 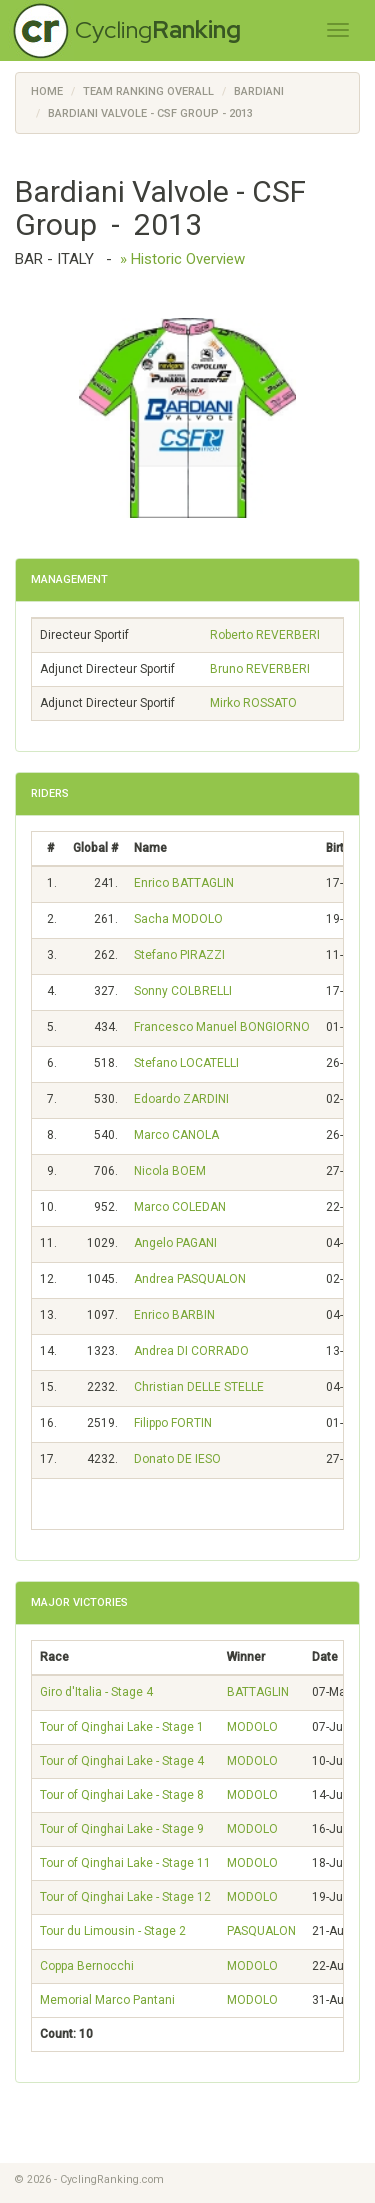 I want to click on Andrea DI CORRADO, so click(x=191, y=1351).